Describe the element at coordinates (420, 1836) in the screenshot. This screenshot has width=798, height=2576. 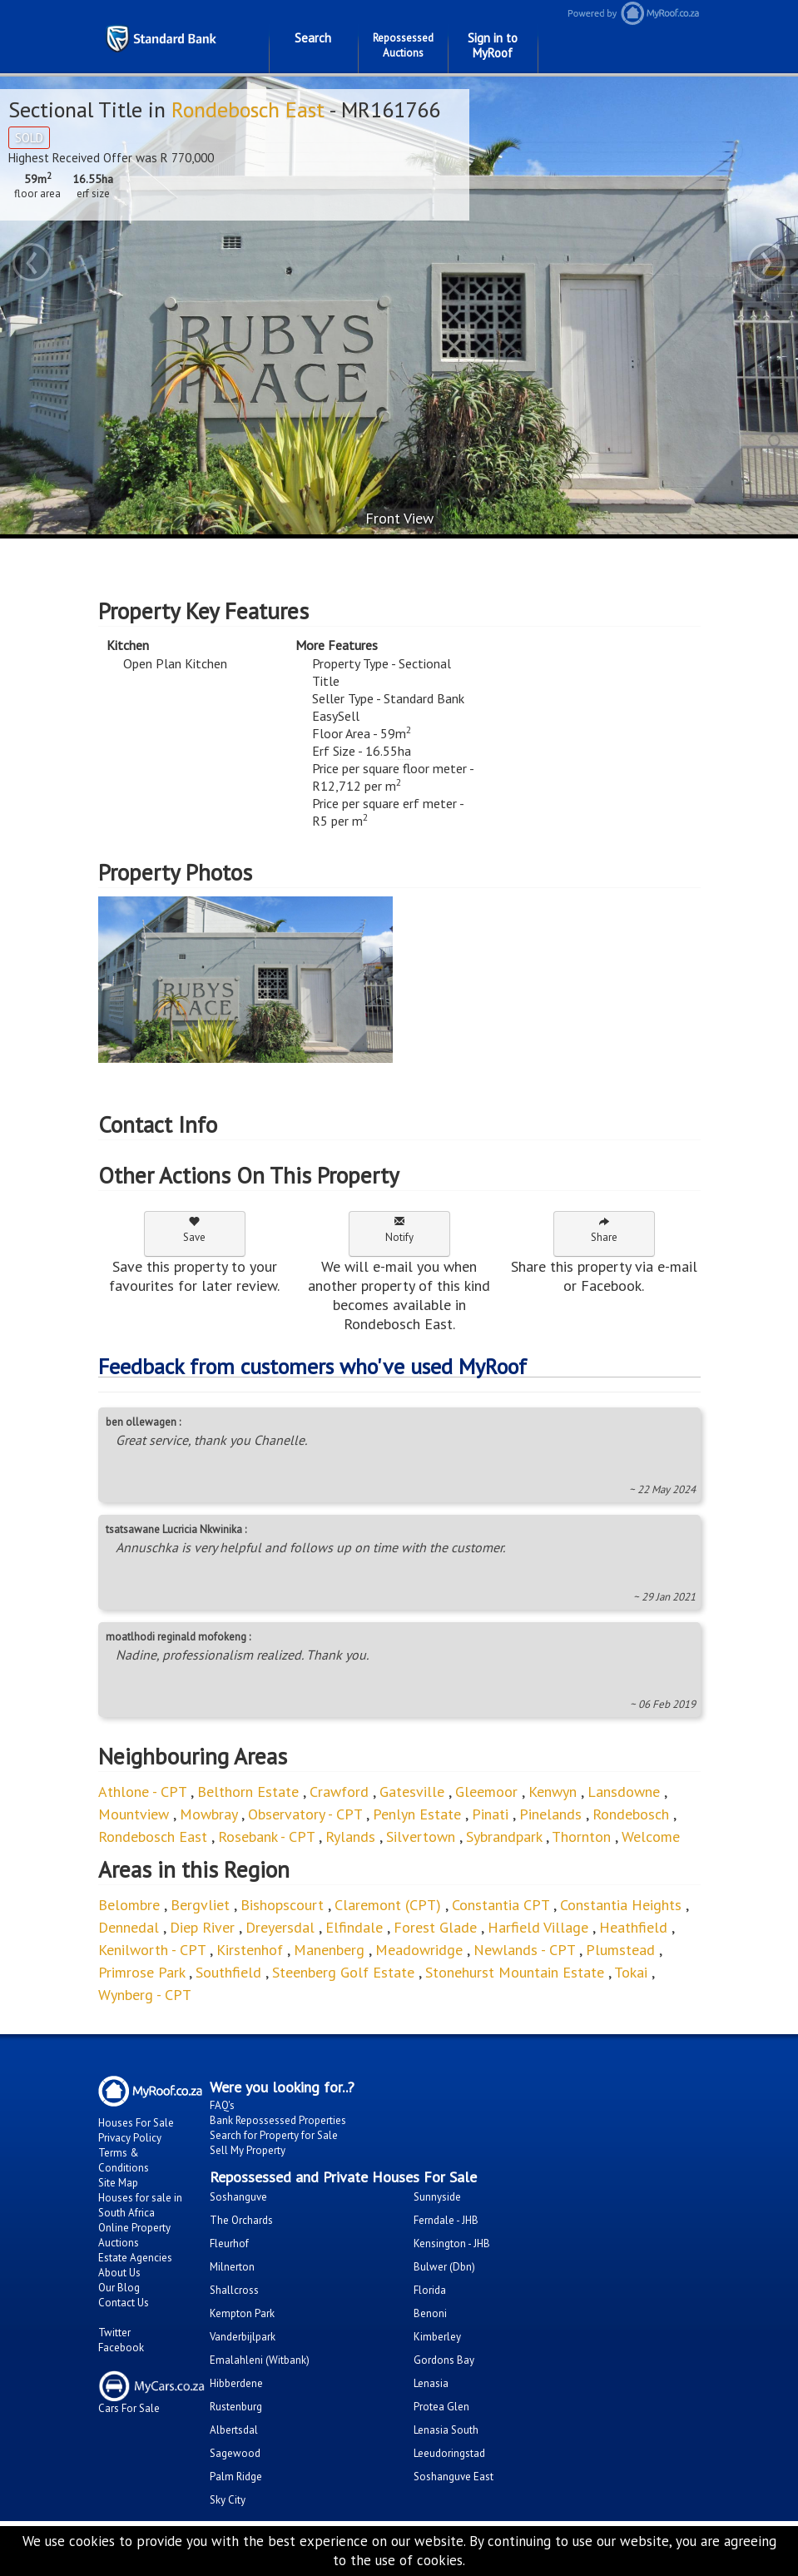
I see `Silvertown` at that location.